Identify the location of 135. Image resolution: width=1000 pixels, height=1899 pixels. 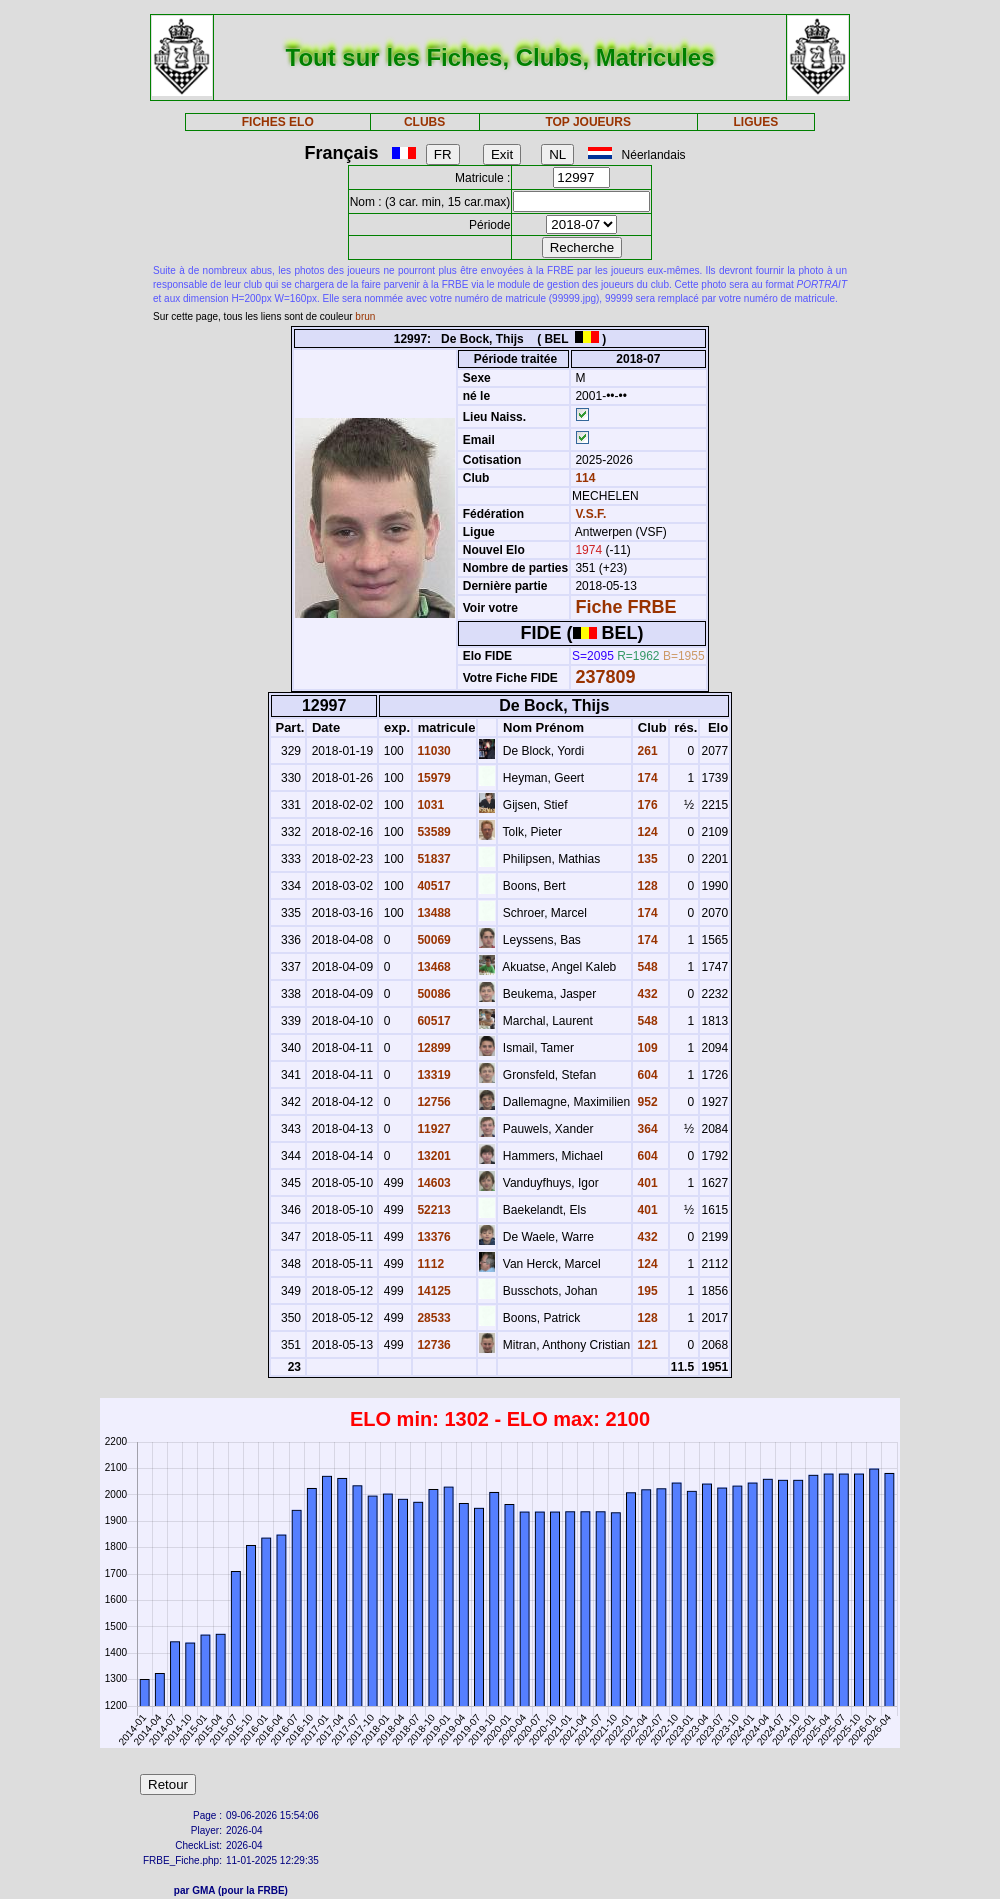
(645, 859).